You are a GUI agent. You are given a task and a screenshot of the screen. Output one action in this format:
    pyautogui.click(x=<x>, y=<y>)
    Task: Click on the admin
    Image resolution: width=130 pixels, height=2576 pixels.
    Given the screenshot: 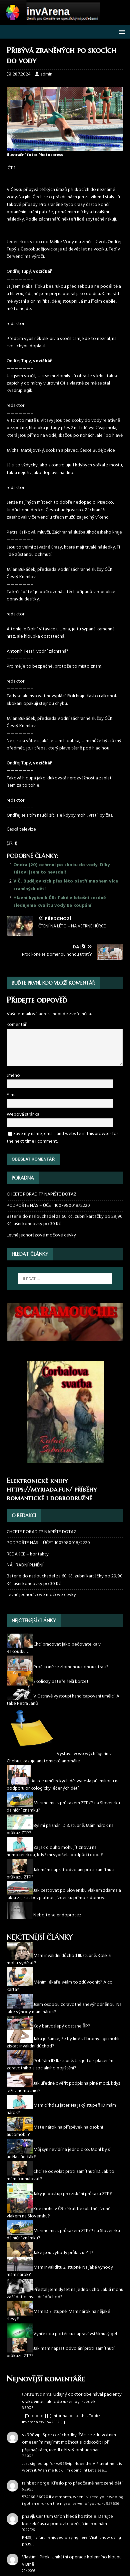 What is the action you would take?
    pyautogui.click(x=46, y=74)
    